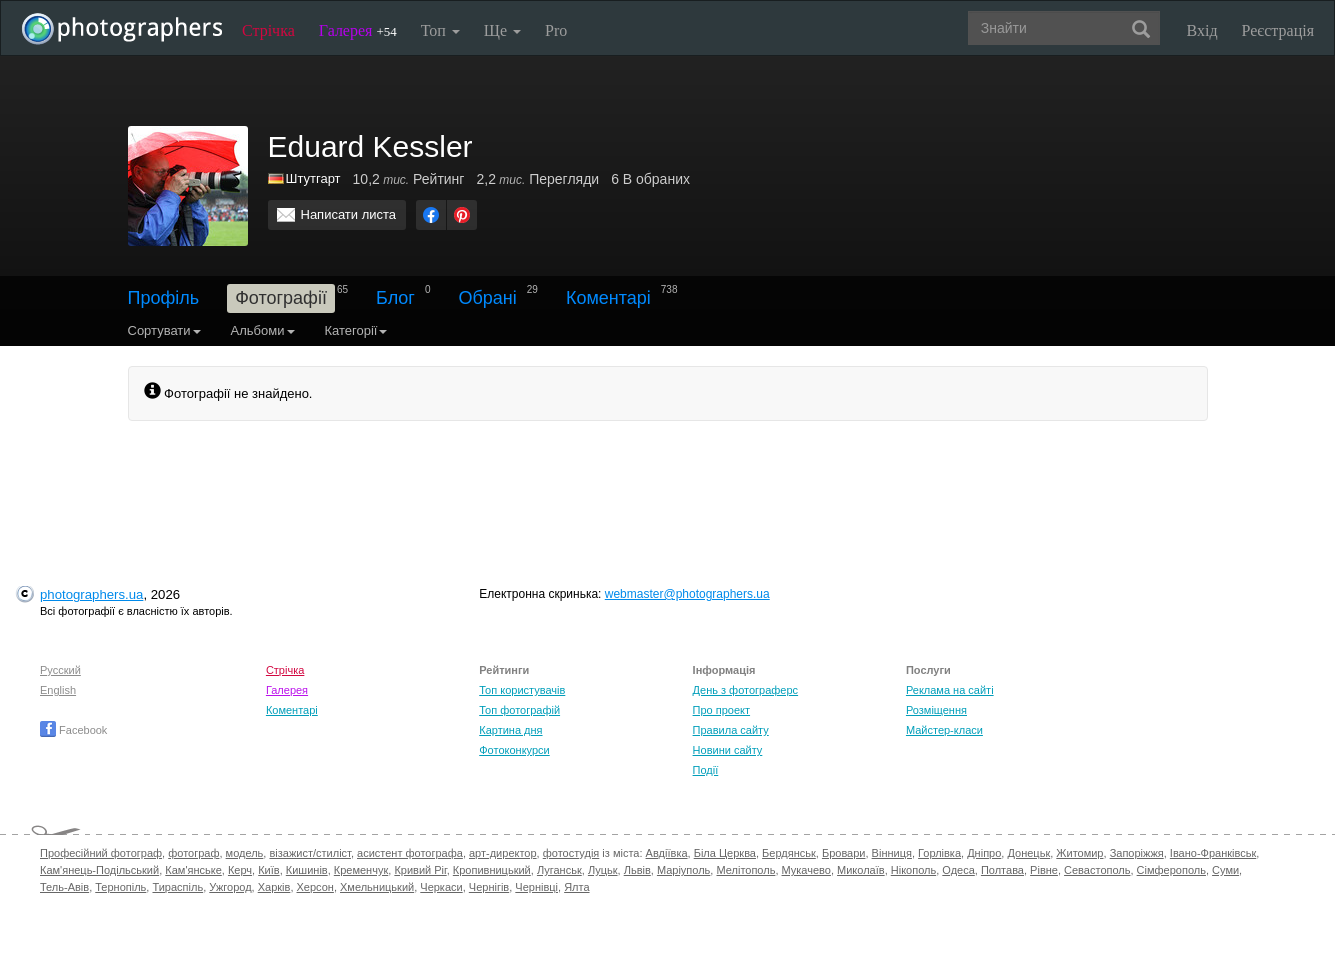 The image size is (1335, 956). Describe the element at coordinates (307, 870) in the screenshot. I see `Кишинів` at that location.